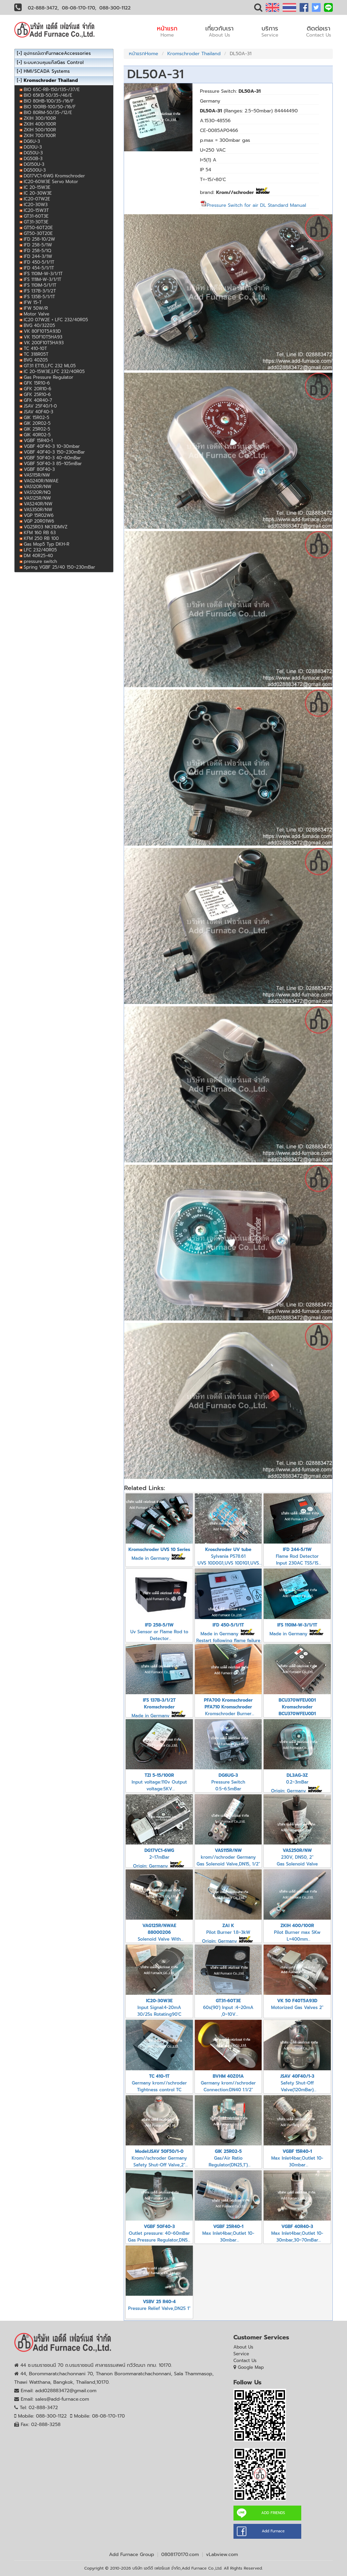 The width and height of the screenshot is (347, 2576). I want to click on Service, so click(241, 2354).